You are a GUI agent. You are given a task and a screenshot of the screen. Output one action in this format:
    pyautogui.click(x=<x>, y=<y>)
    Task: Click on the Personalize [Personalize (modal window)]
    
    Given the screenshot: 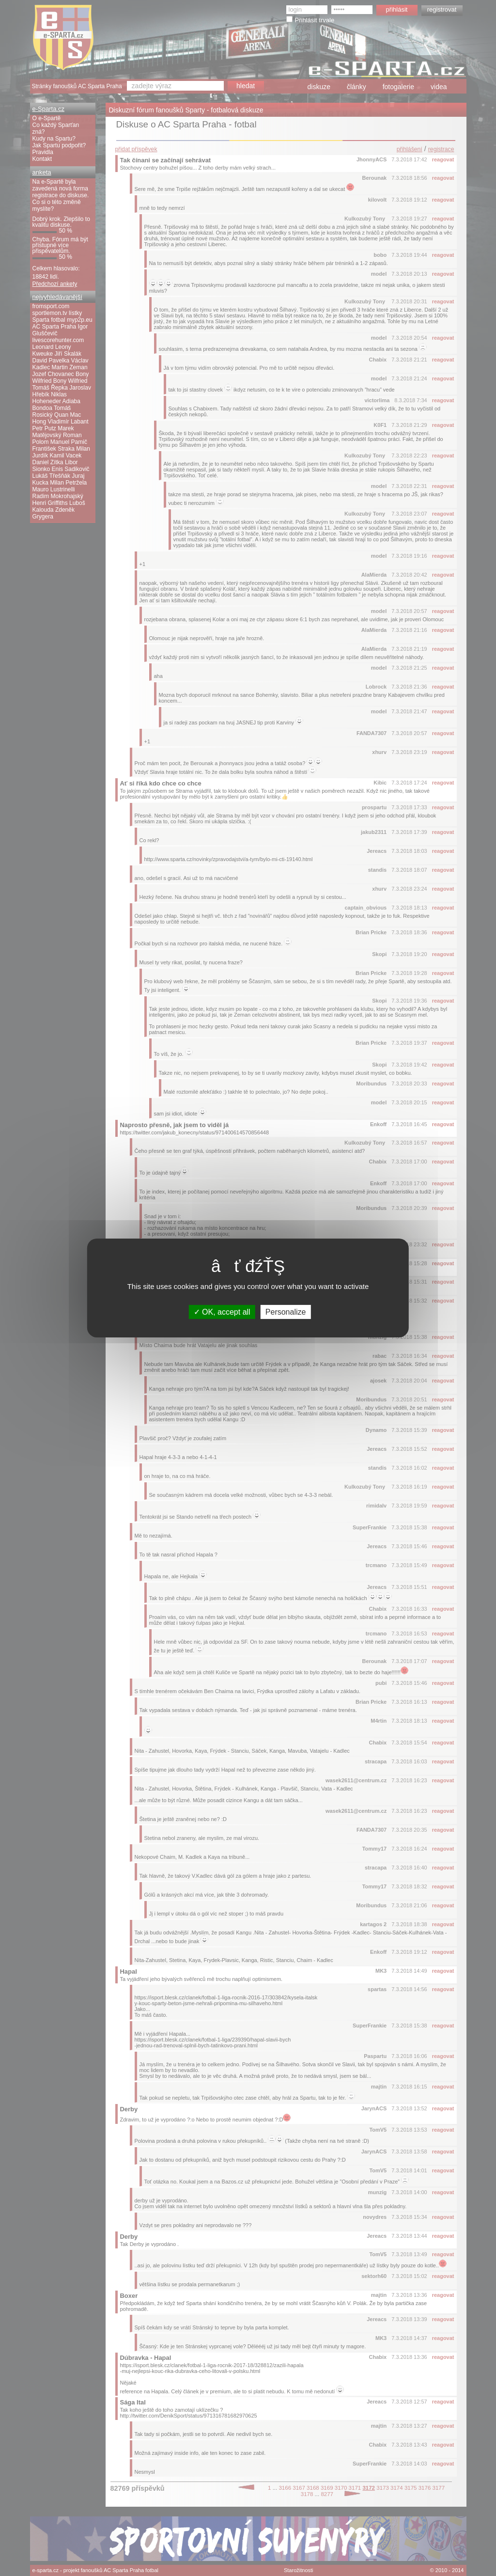 What is the action you would take?
    pyautogui.click(x=285, y=1312)
    